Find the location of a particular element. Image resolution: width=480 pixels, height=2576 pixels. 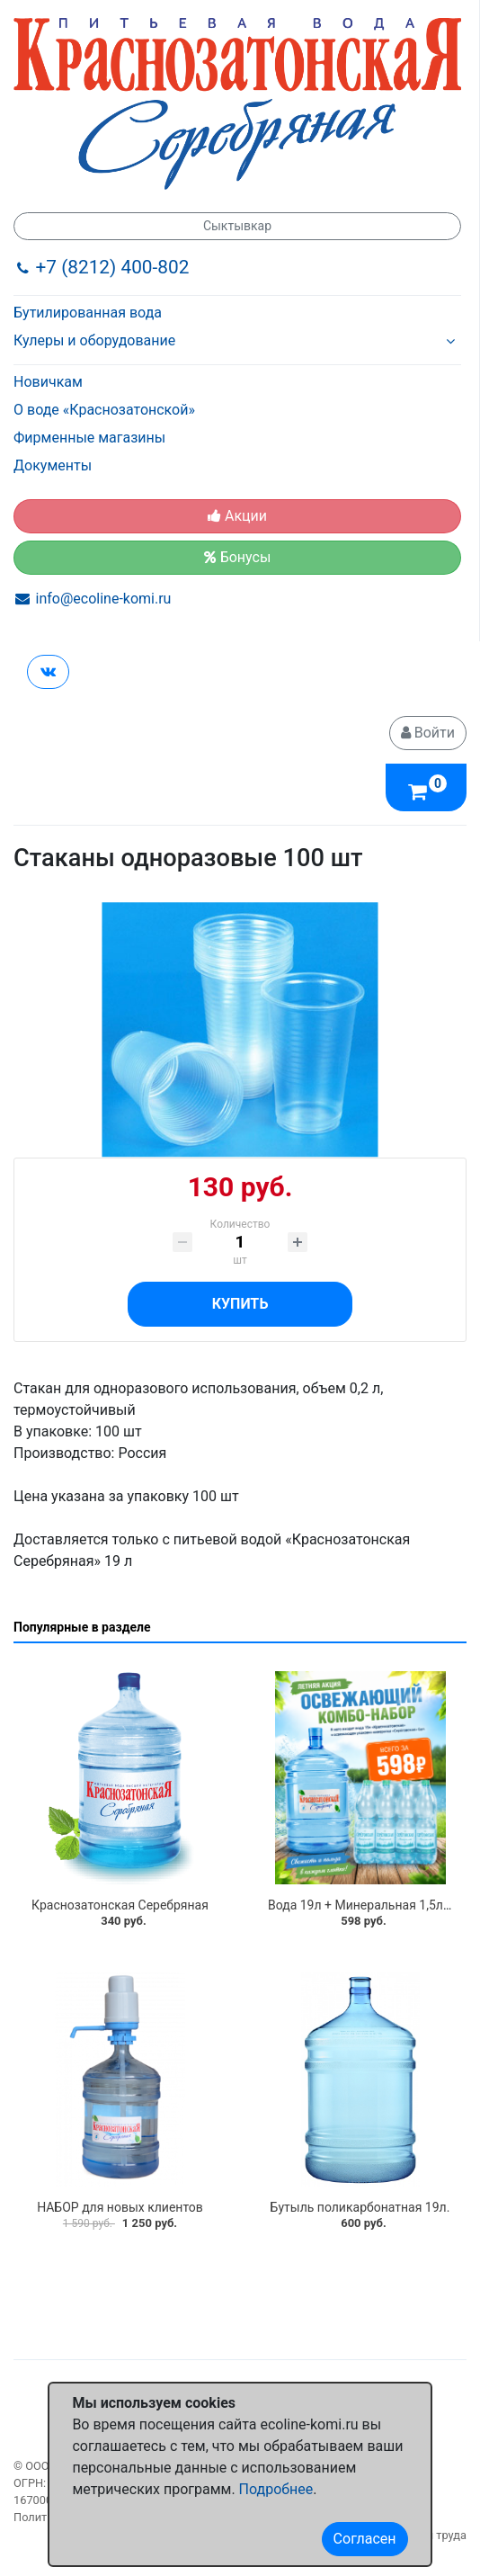

Купить is located at coordinates (240, 1303).